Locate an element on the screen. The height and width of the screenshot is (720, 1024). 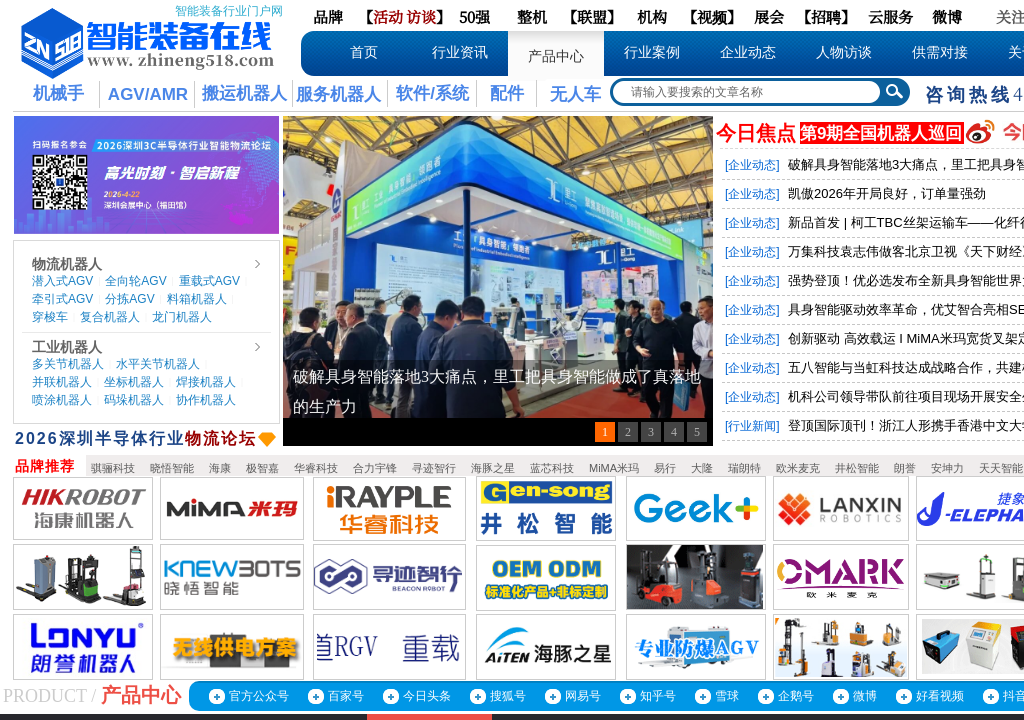
网易号 is located at coordinates (583, 696).